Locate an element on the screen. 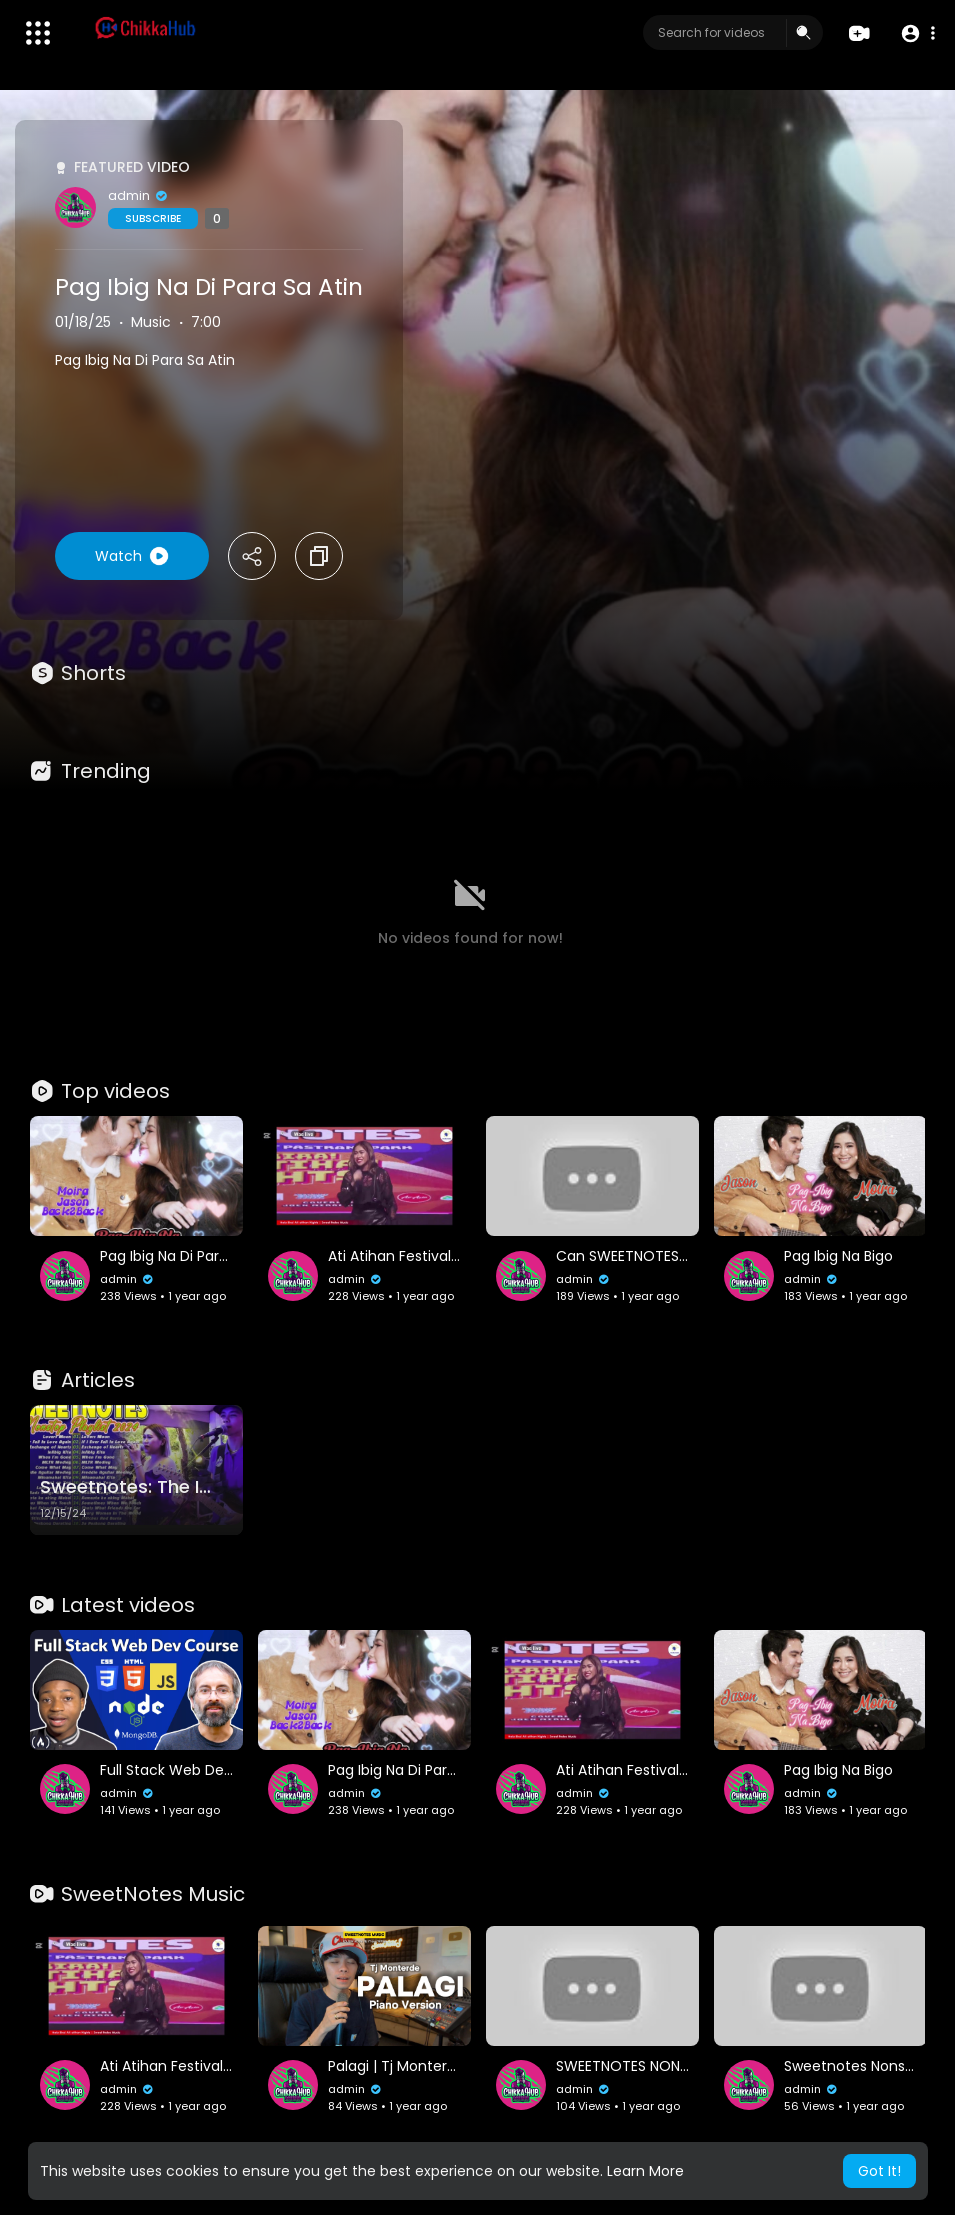 This screenshot has width=955, height=2215. Learn More [button] is located at coordinates (645, 2171).